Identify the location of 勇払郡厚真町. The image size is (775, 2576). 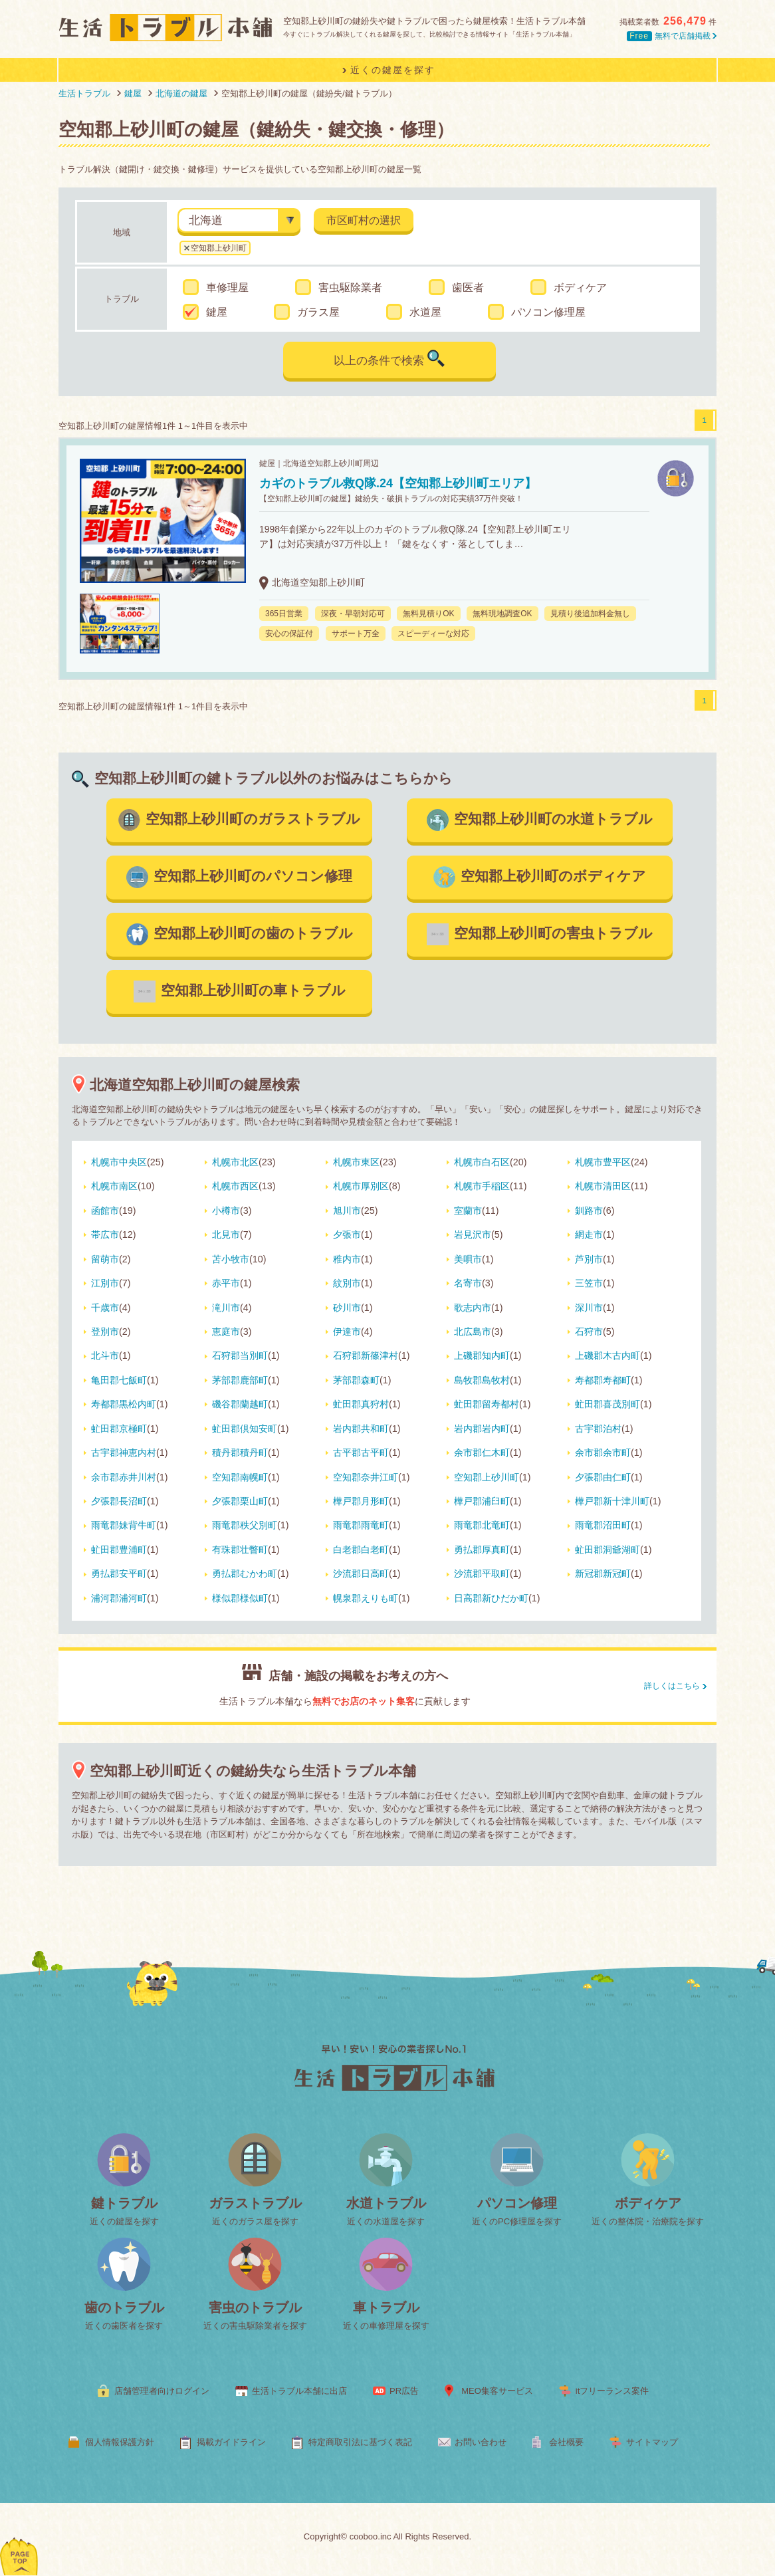
(482, 1549).